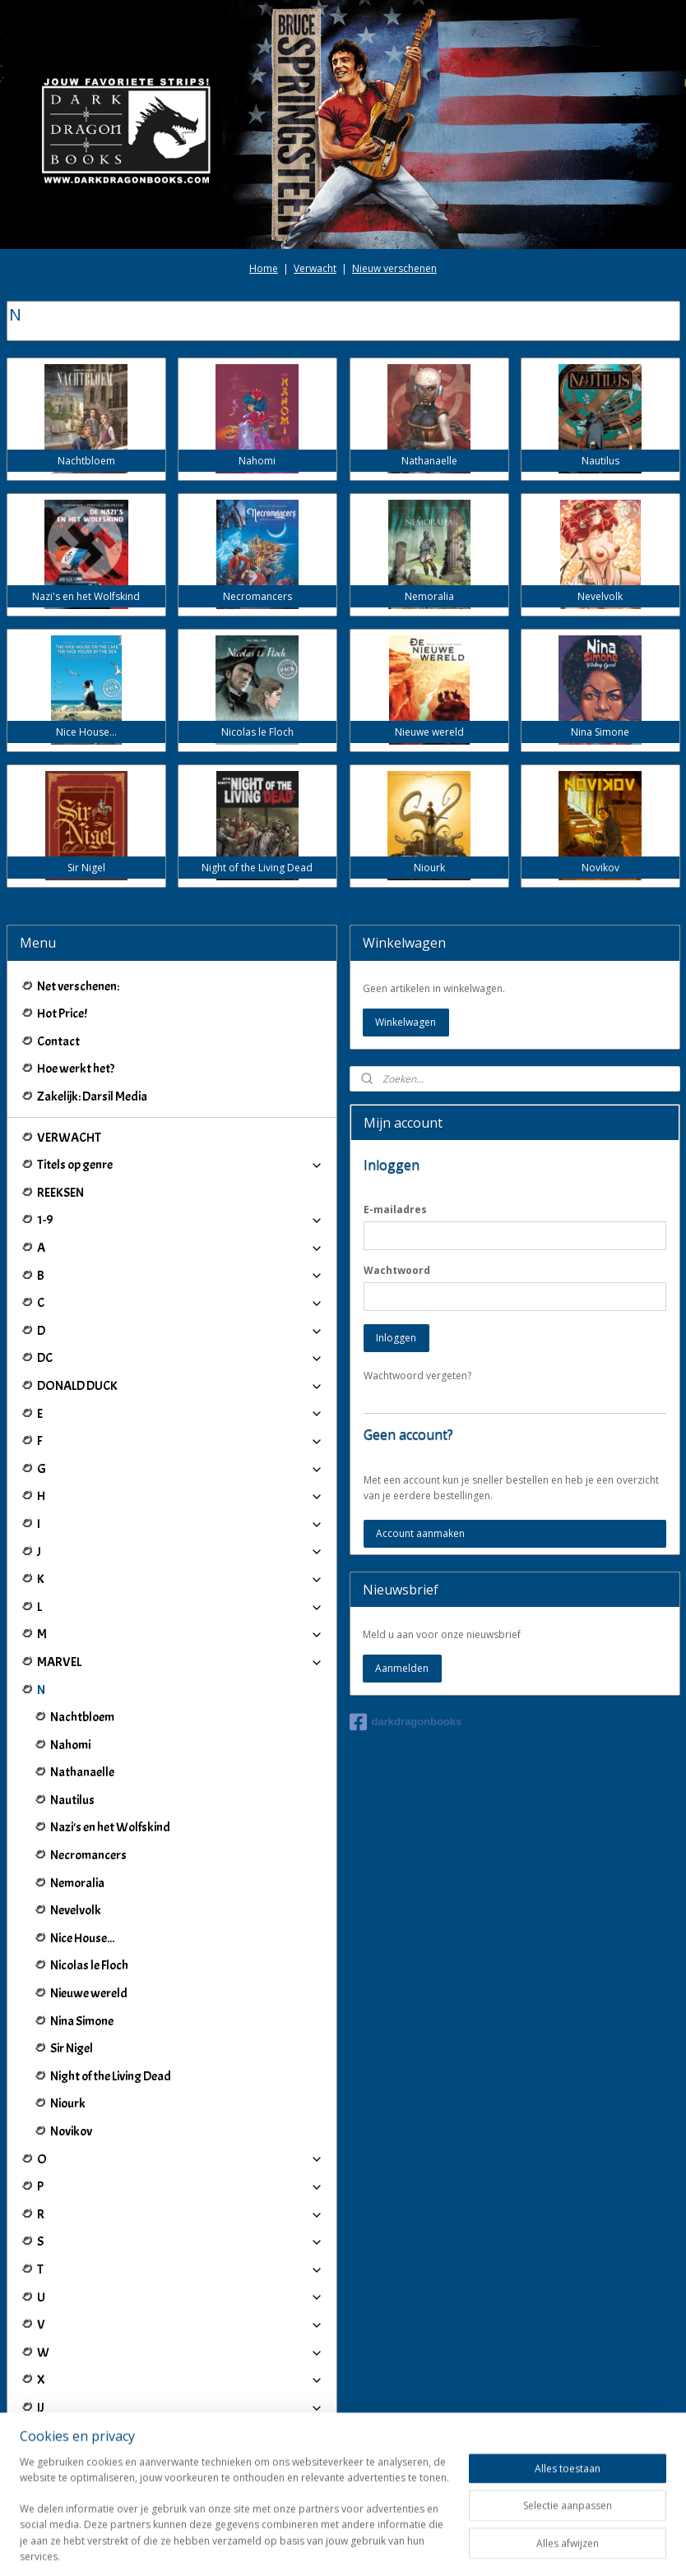  Describe the element at coordinates (180, 1662) in the screenshot. I see `MARVEL` at that location.